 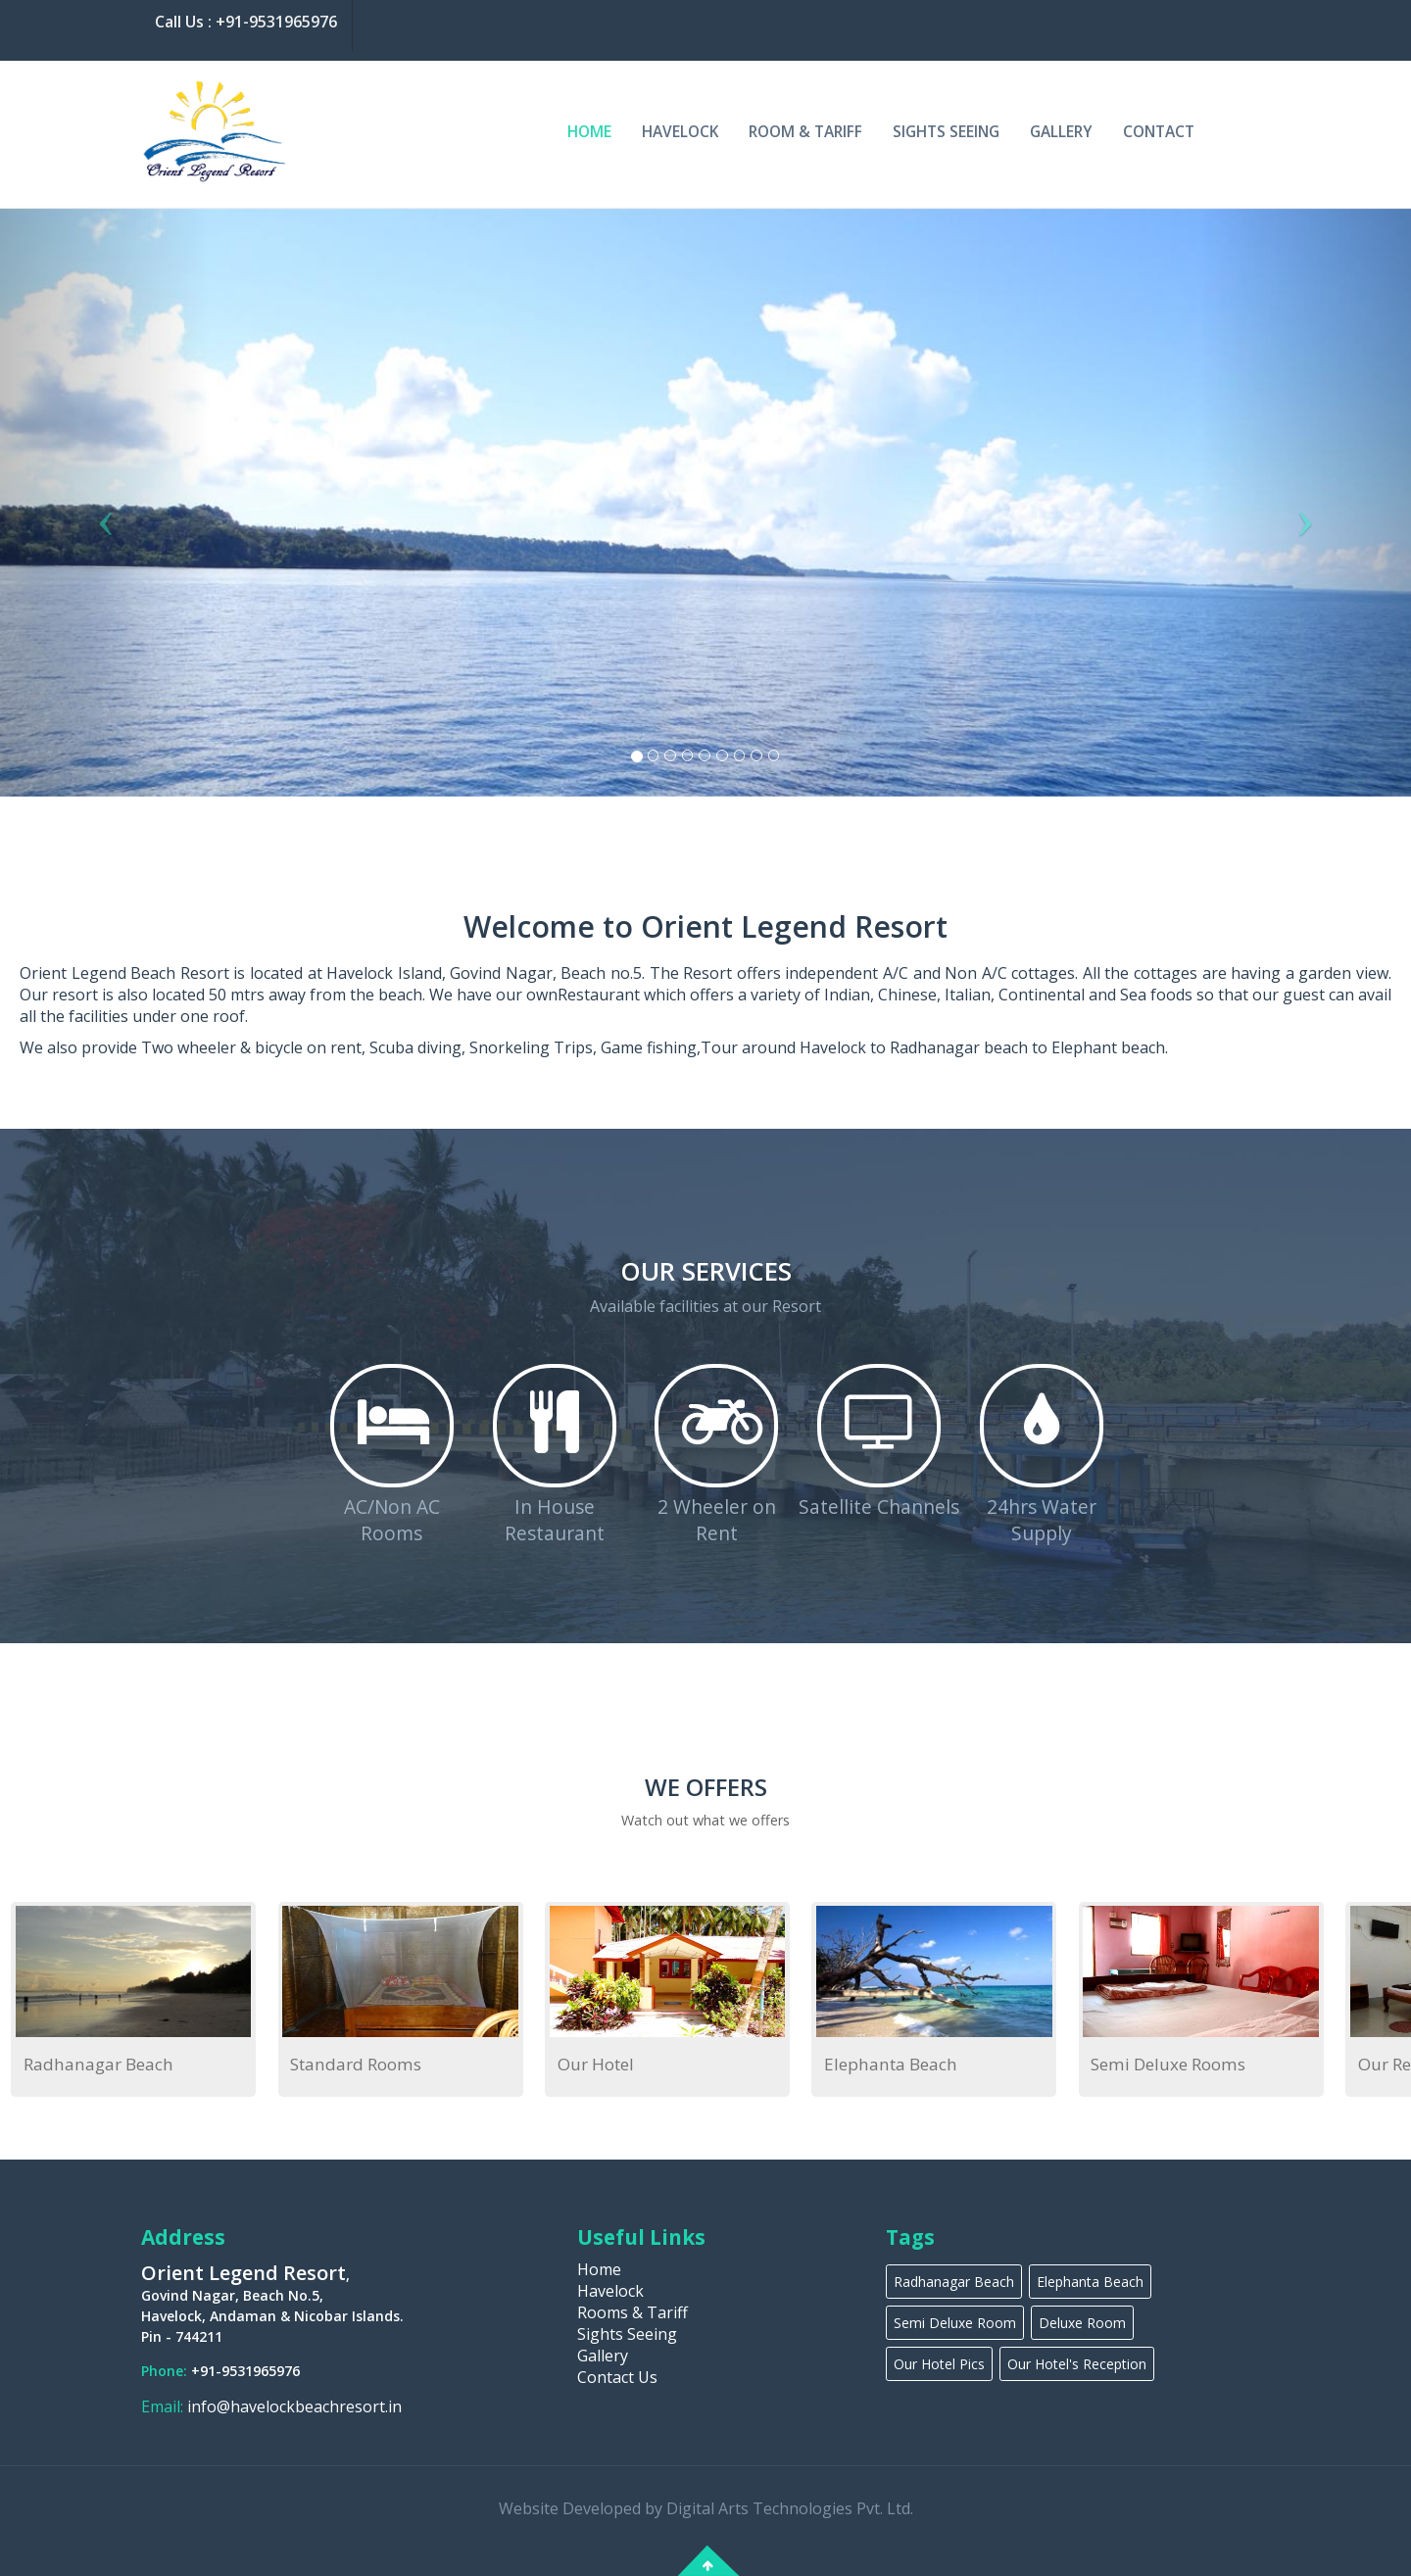 I want to click on Contact, so click(x=1158, y=131).